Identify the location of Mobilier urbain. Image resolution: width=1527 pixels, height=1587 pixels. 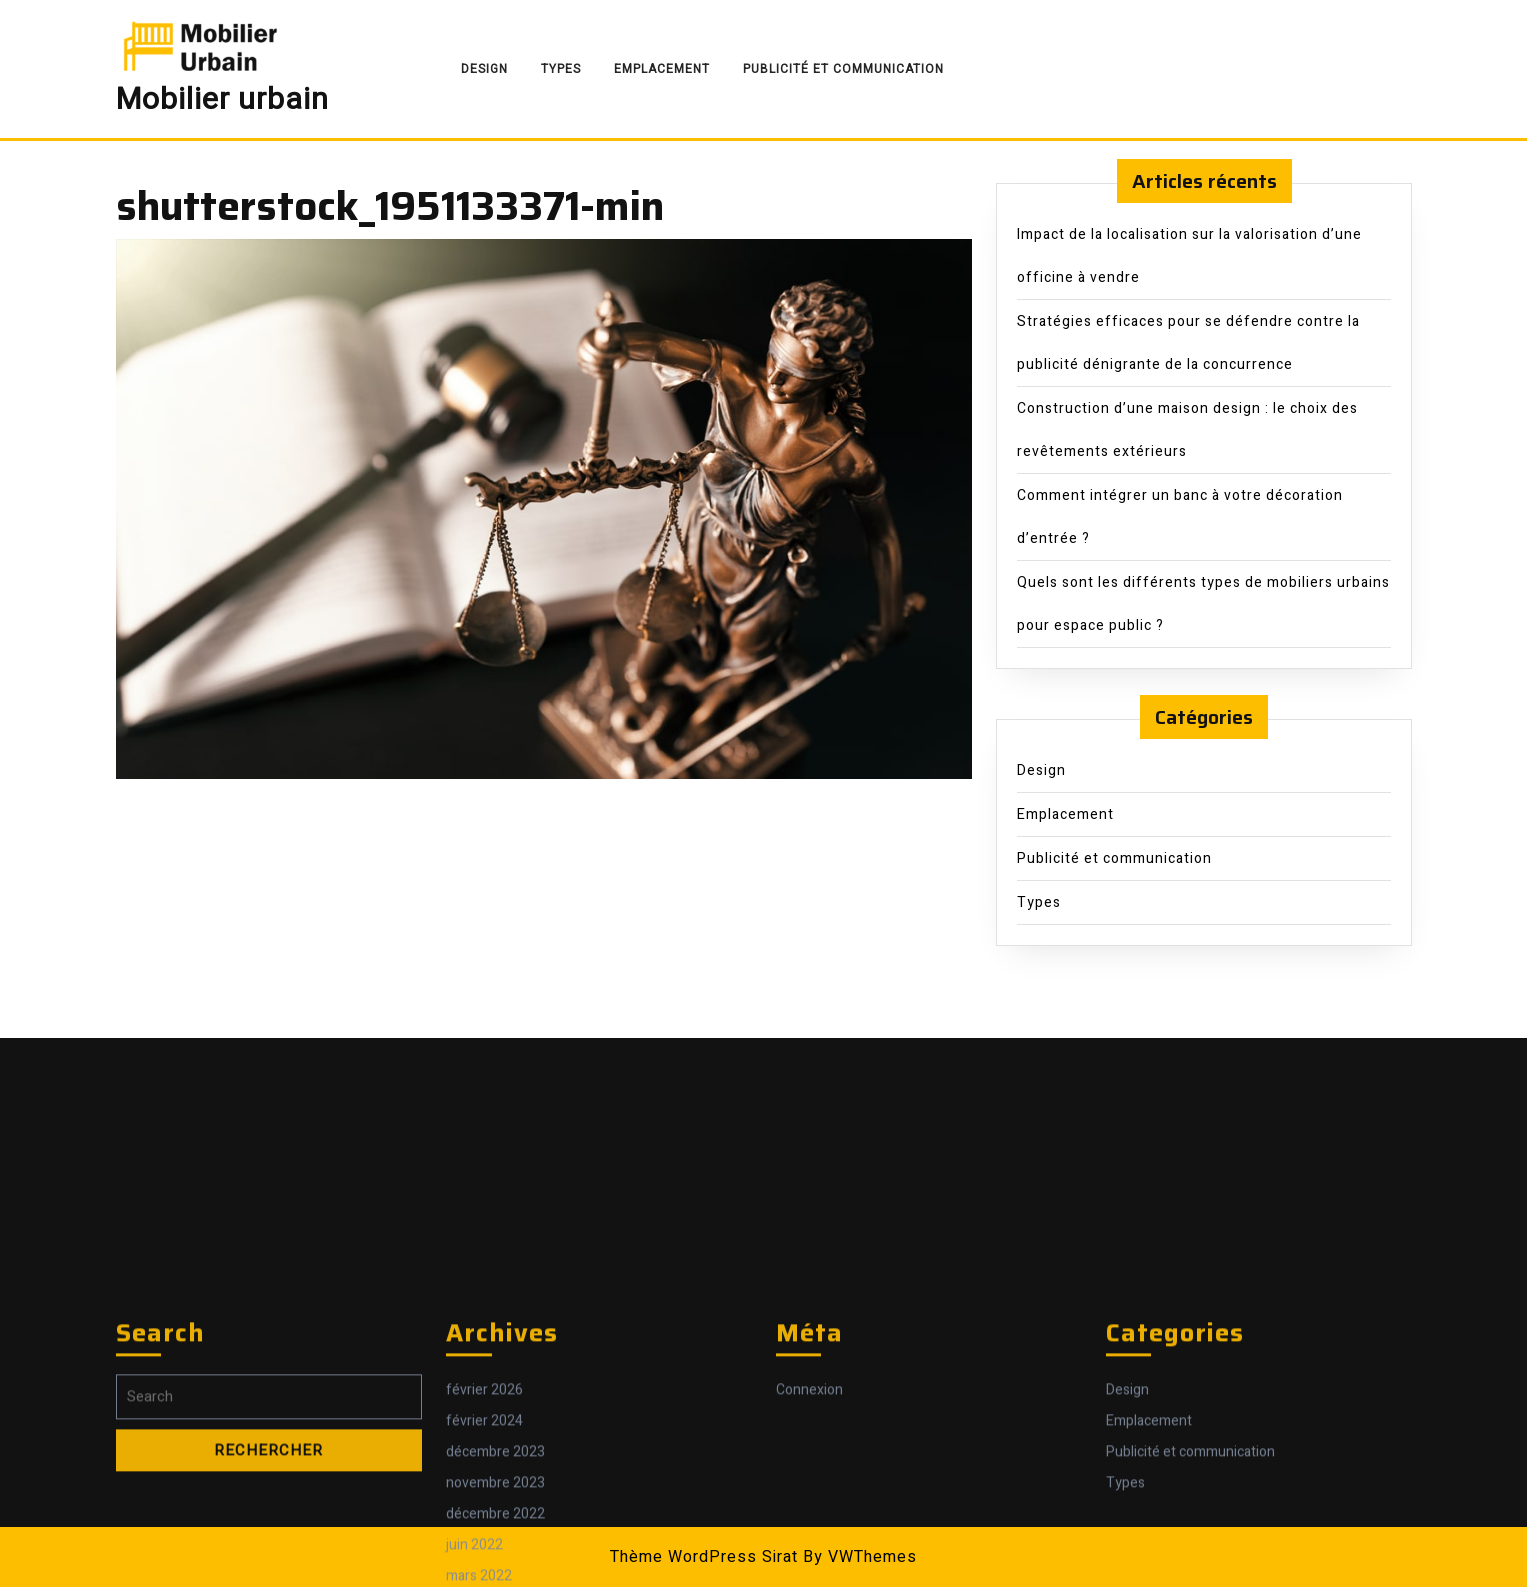
(222, 100).